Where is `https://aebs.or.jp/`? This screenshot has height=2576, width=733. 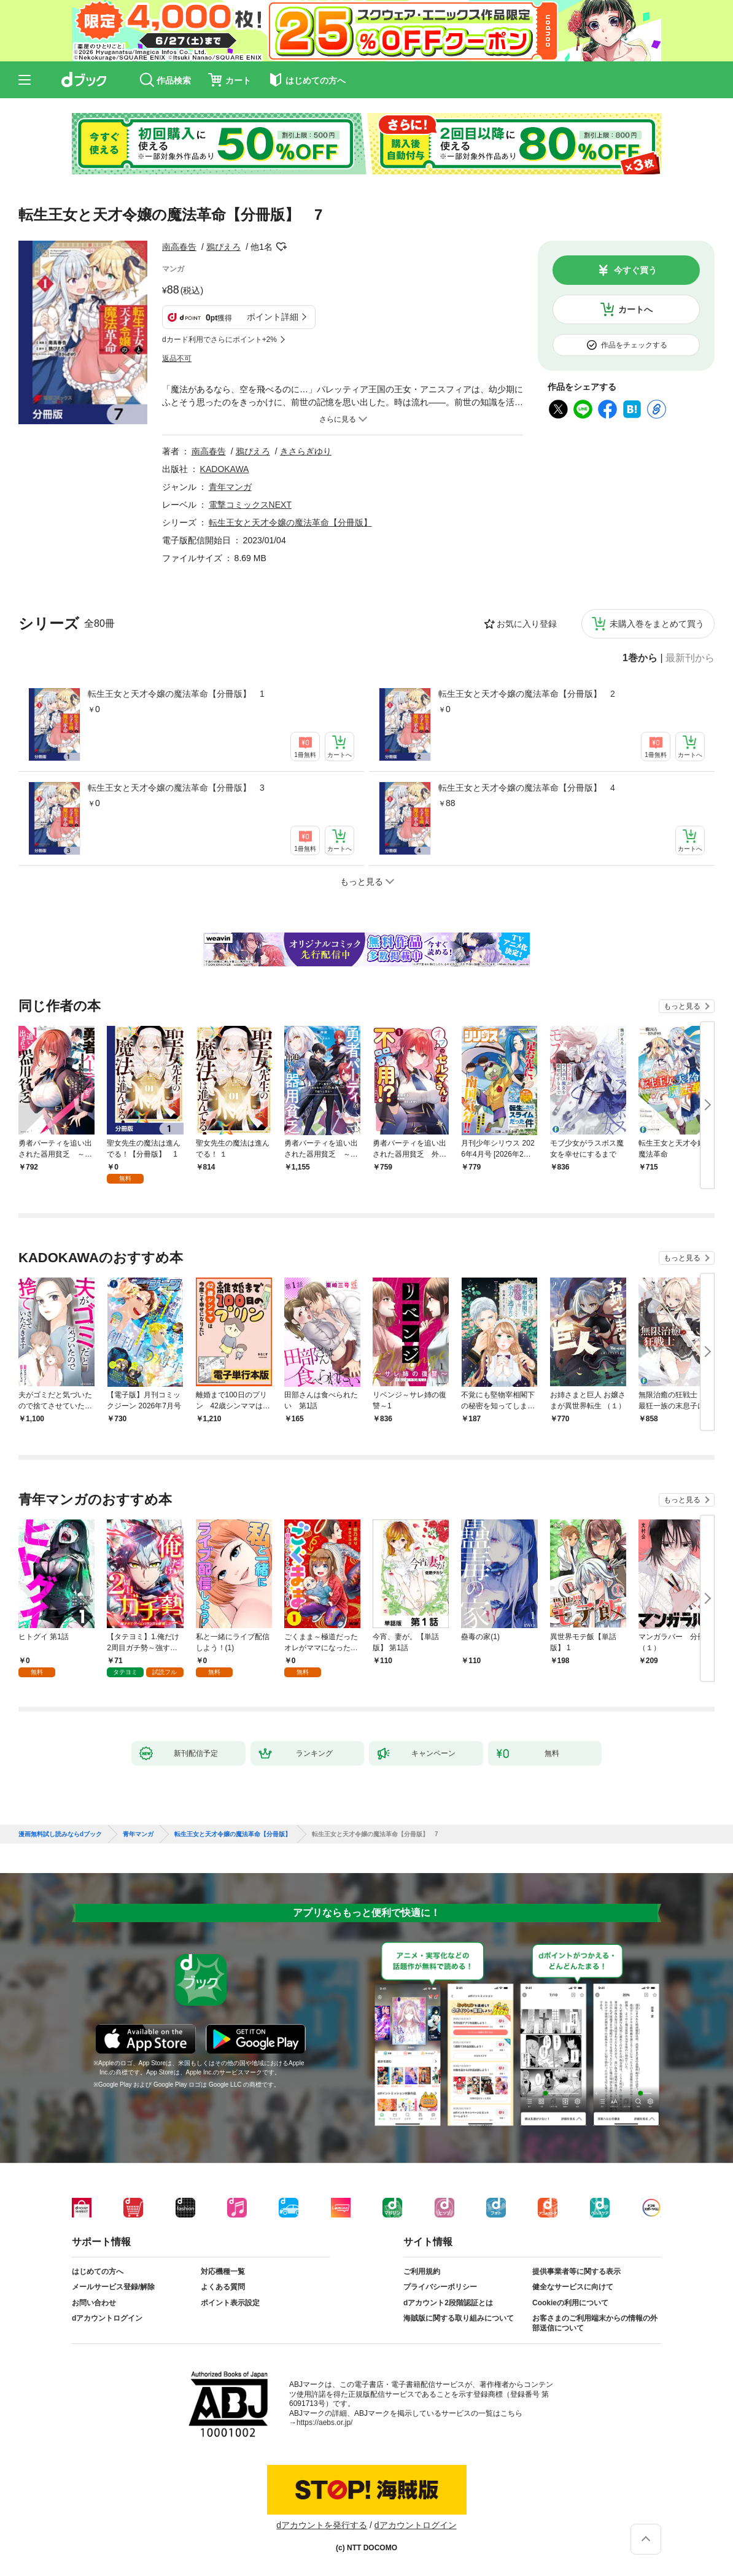
https://aebs.or.jp/ is located at coordinates (324, 2422).